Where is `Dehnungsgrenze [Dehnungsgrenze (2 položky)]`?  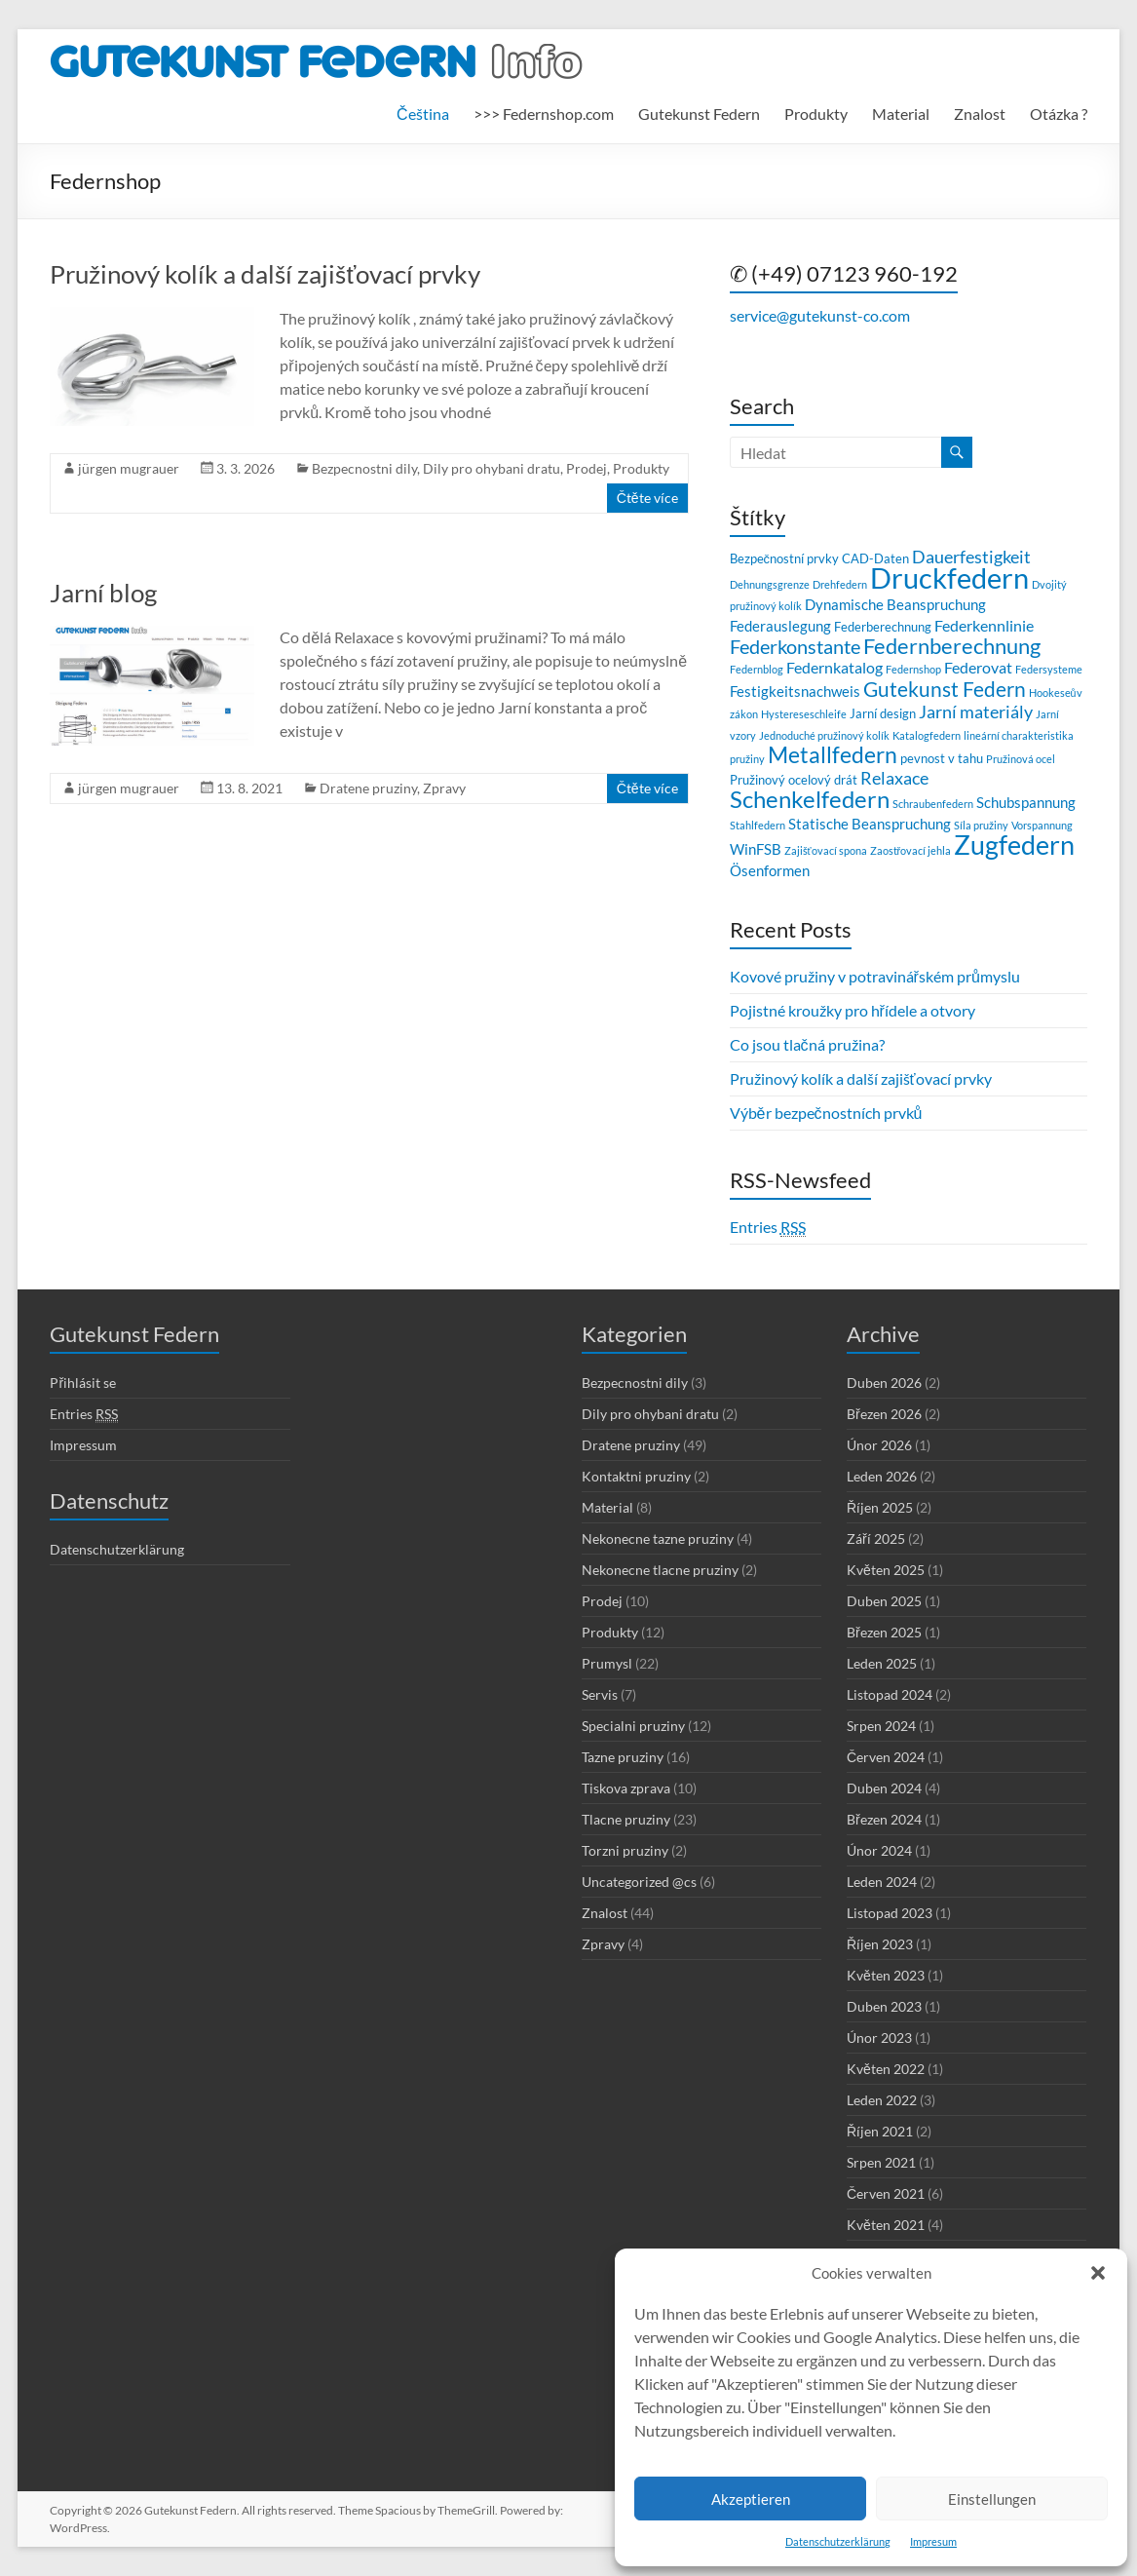
Dehnungsgrenze [Dehnungsgrenze (2 položky)] is located at coordinates (770, 584).